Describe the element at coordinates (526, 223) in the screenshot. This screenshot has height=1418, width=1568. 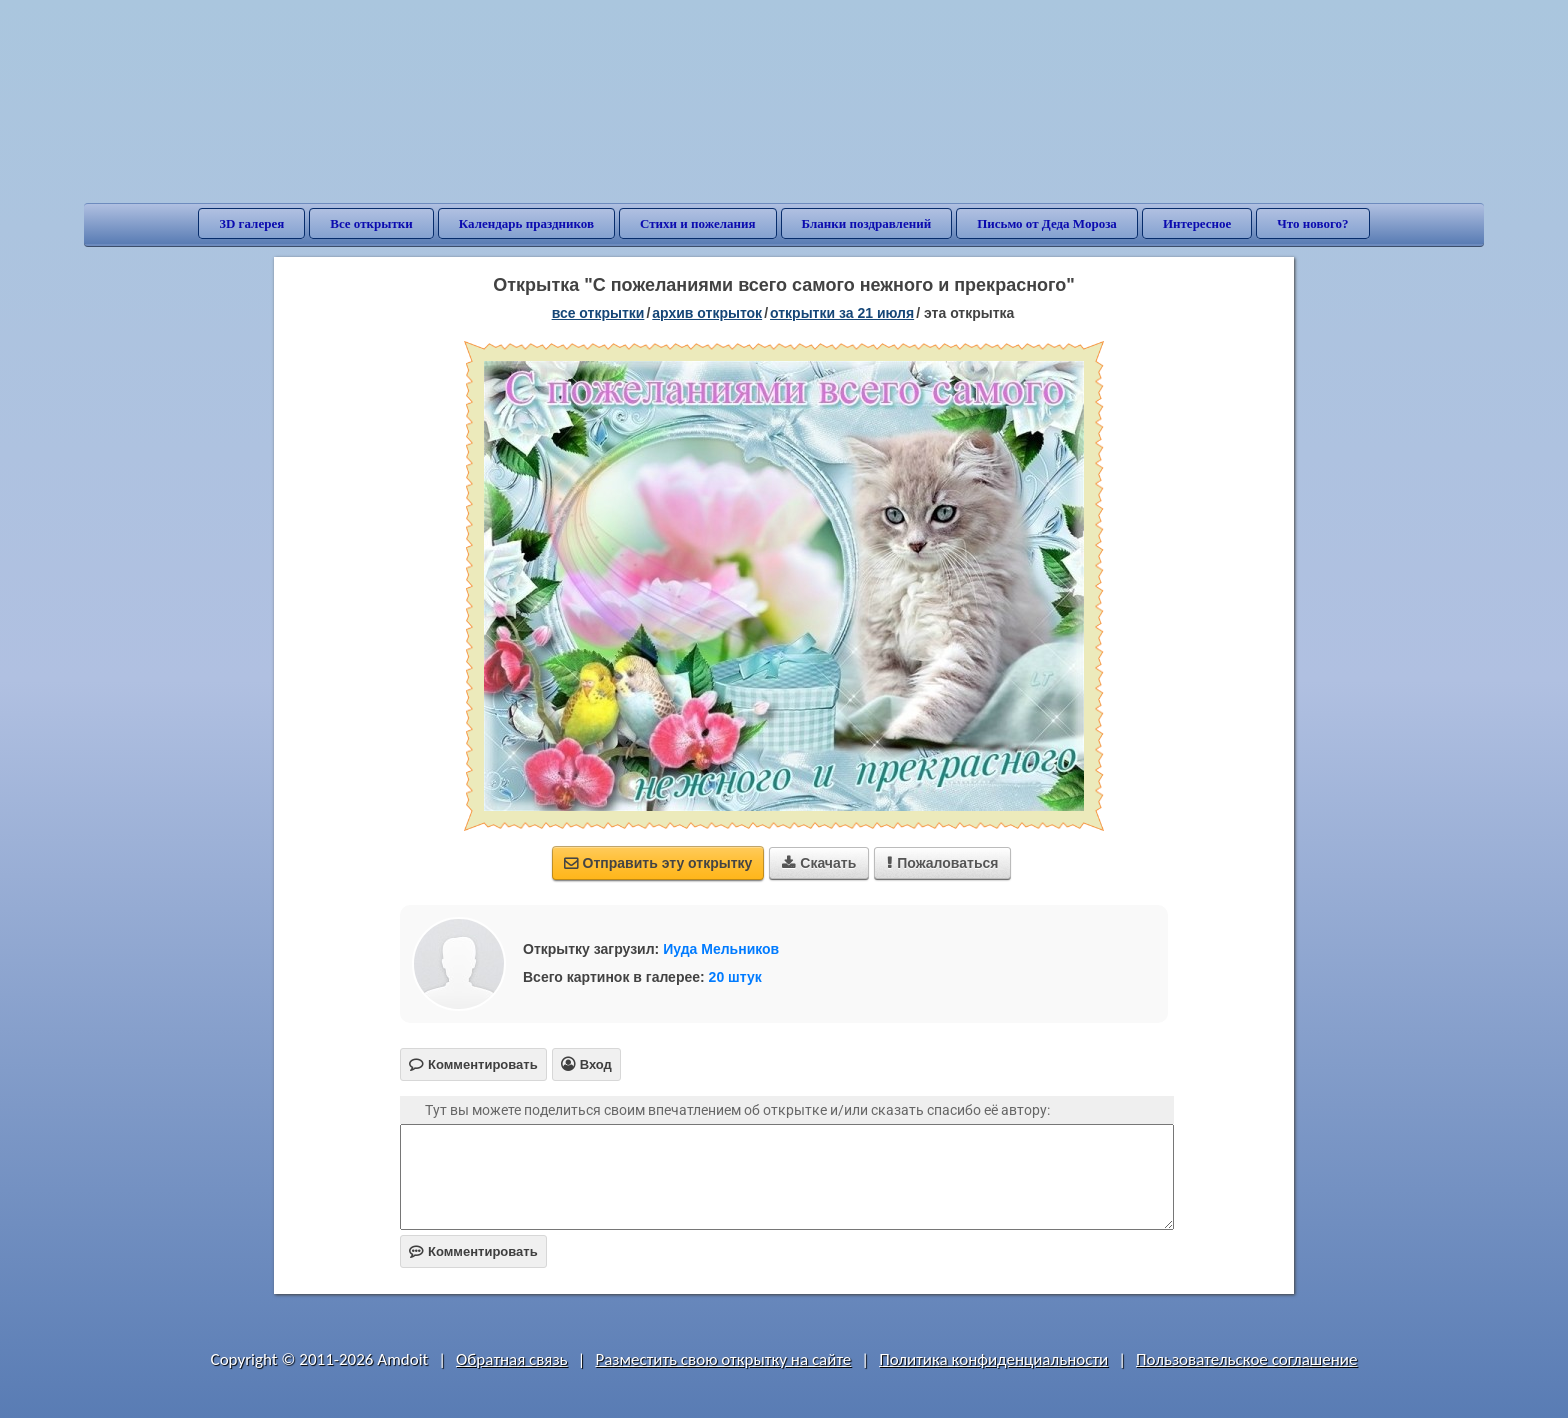
I see `Календарь праздников` at that location.